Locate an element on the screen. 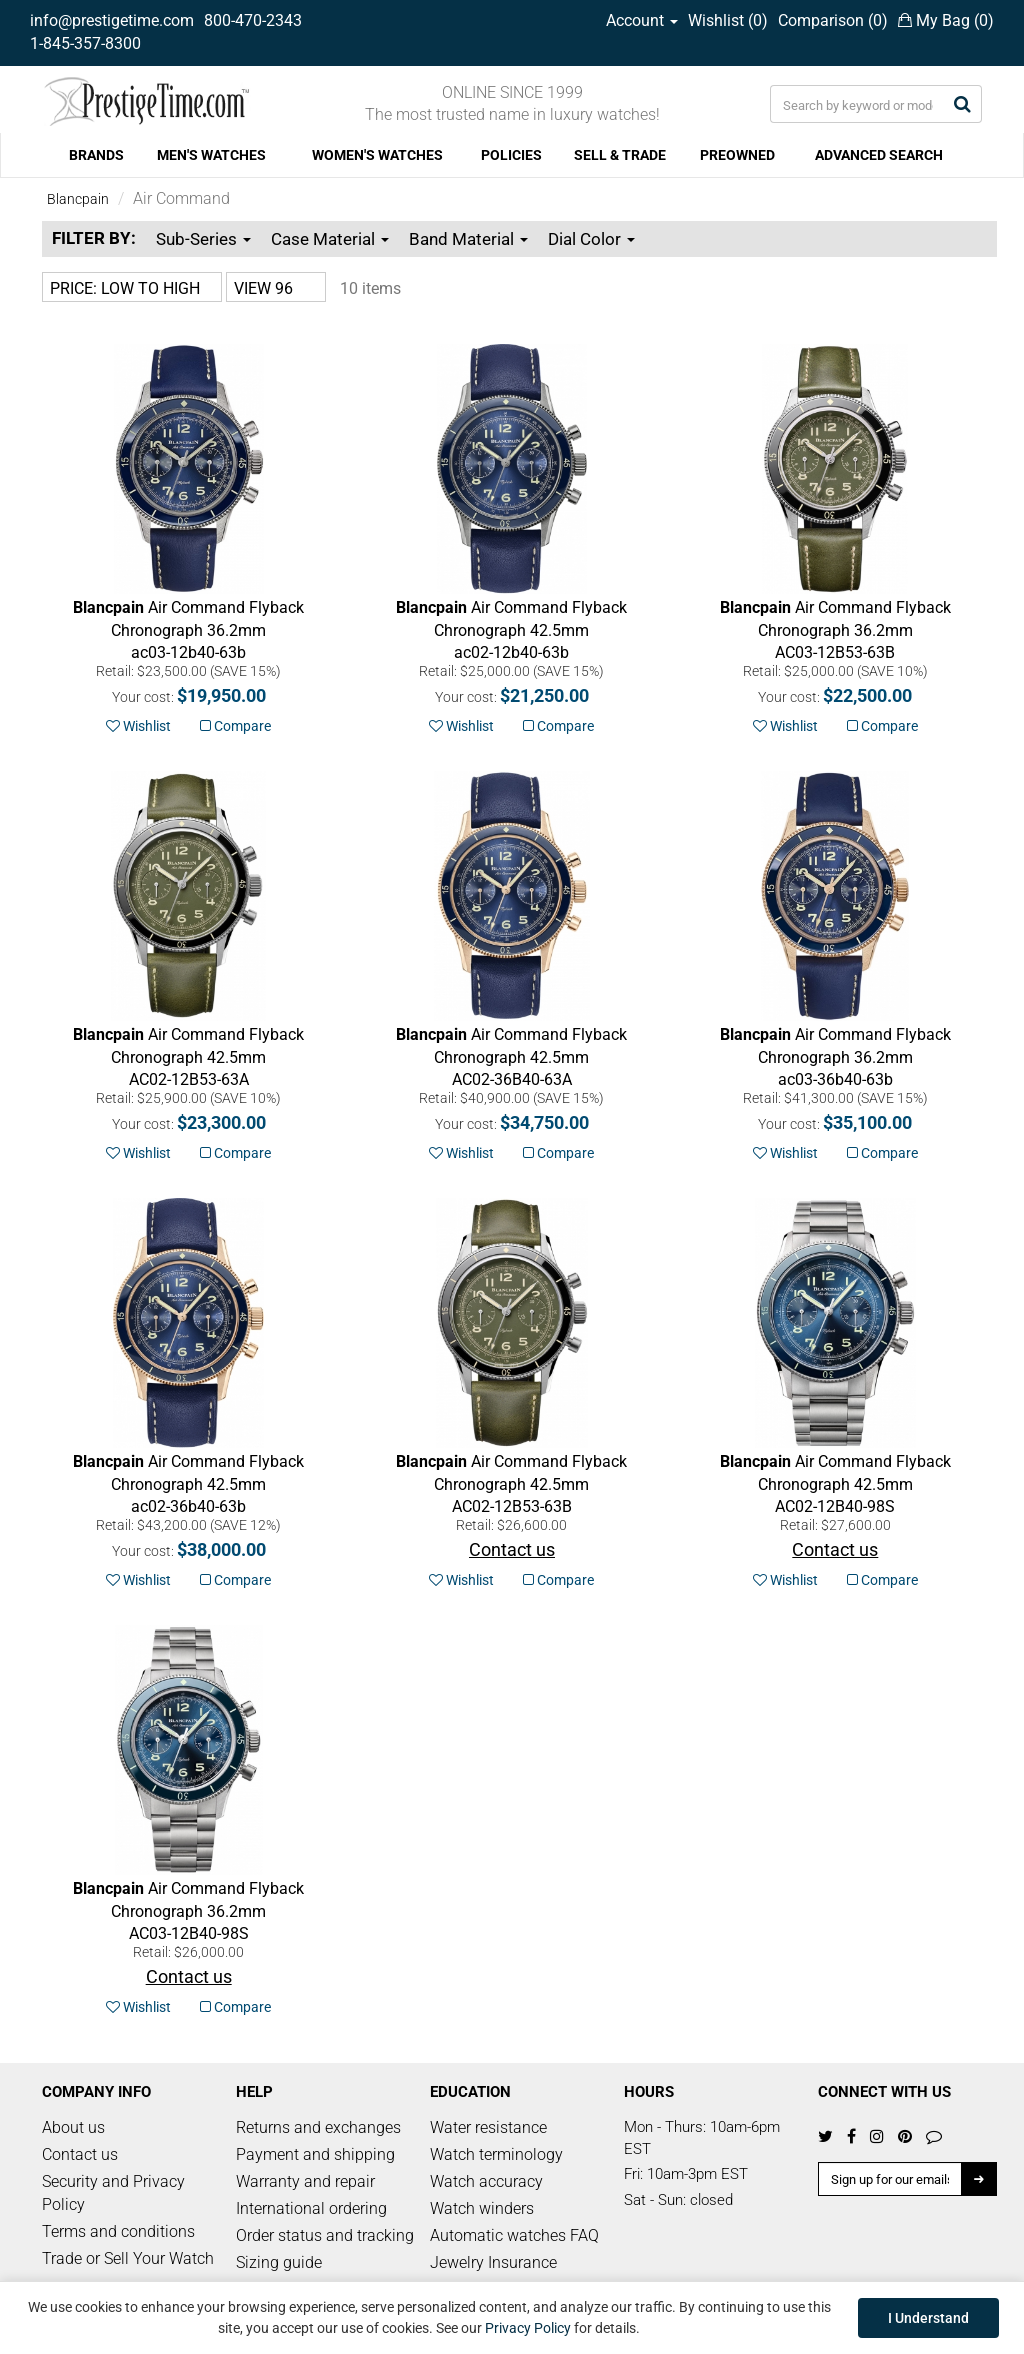  International ordering is located at coordinates (311, 2208).